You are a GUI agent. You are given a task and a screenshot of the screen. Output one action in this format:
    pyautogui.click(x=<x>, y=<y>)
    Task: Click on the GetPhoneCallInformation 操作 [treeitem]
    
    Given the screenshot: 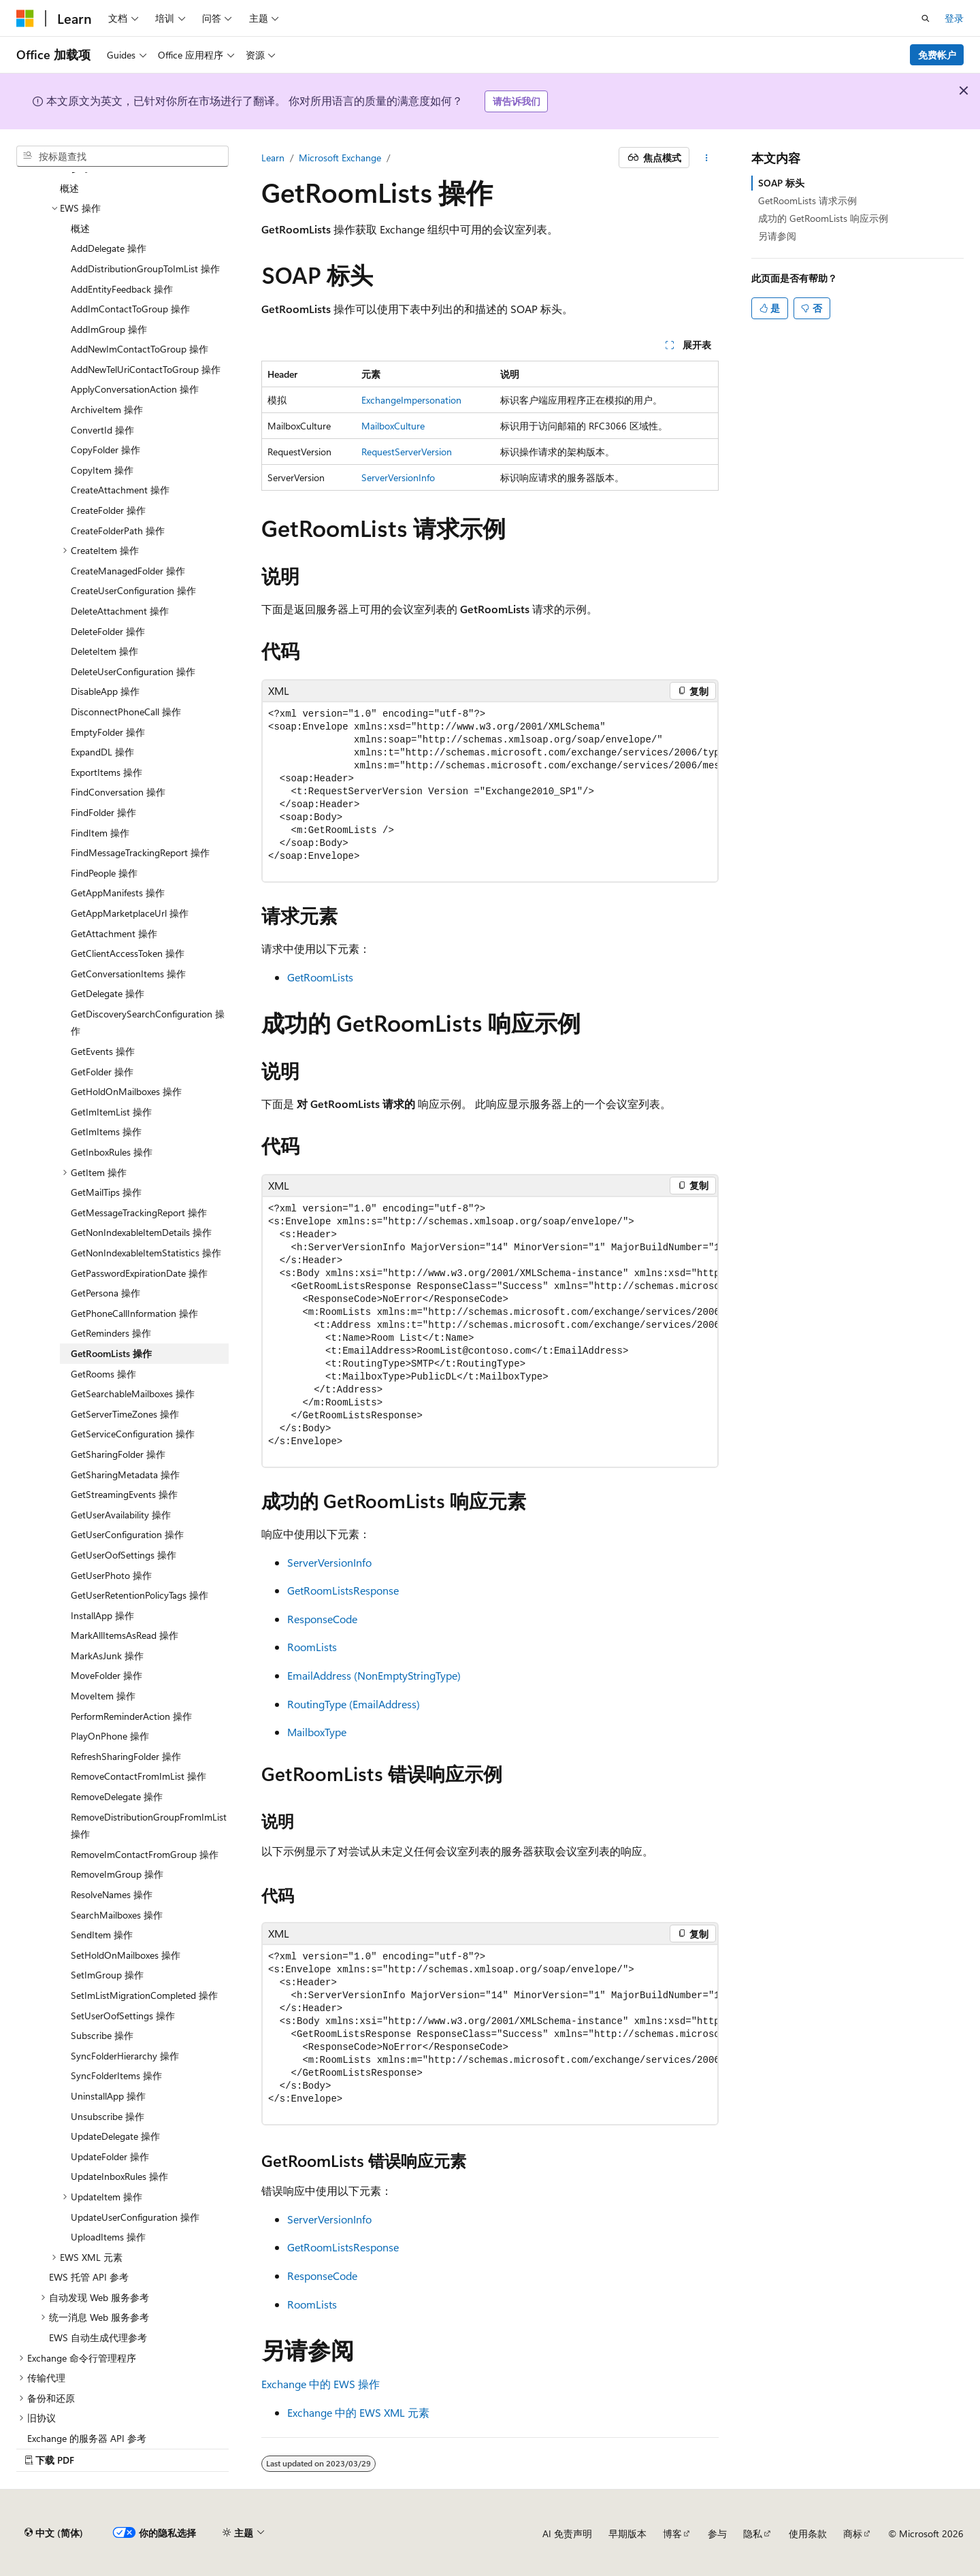 What is the action you would take?
    pyautogui.click(x=134, y=1313)
    